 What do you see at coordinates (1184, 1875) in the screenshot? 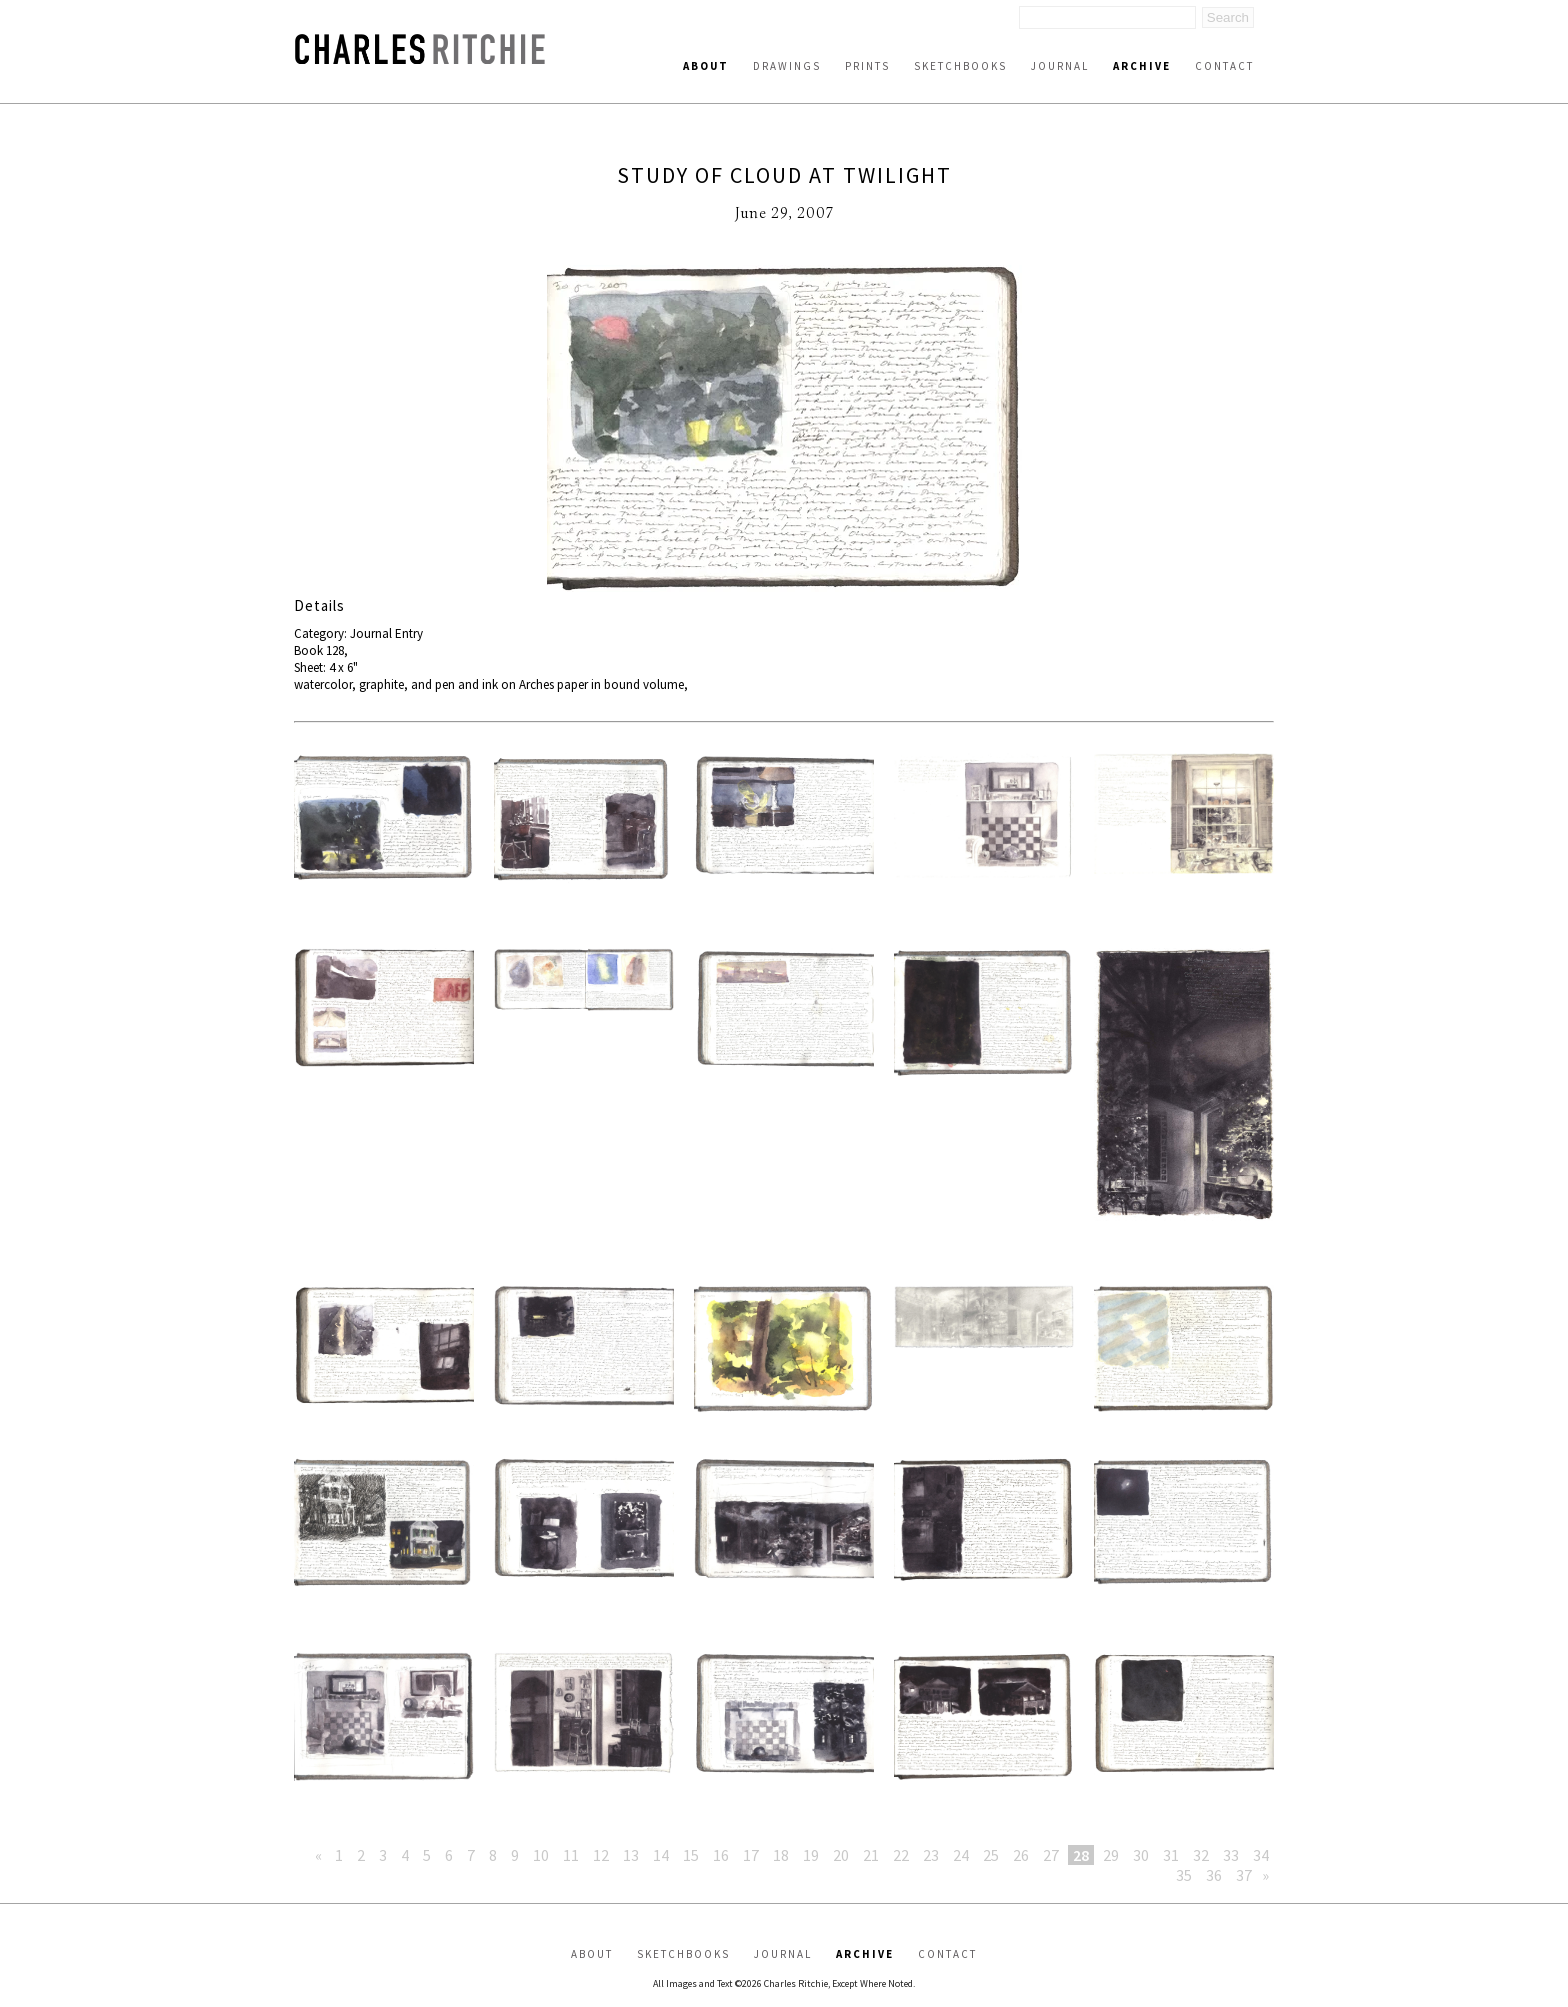
I see `35` at bounding box center [1184, 1875].